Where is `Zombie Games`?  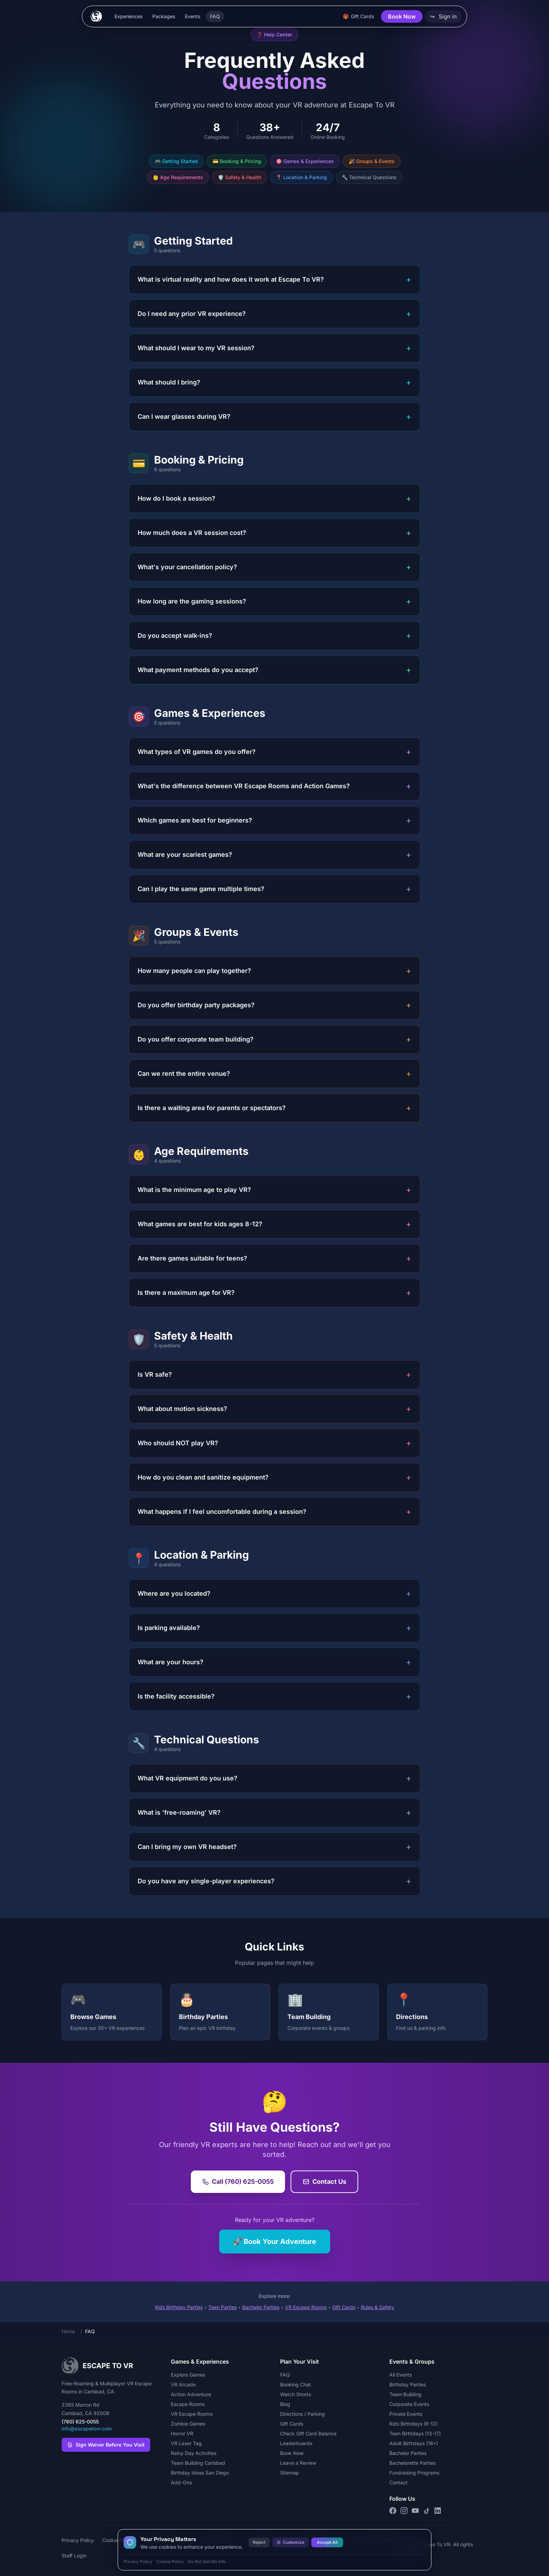
Zombie Games is located at coordinates (188, 2424).